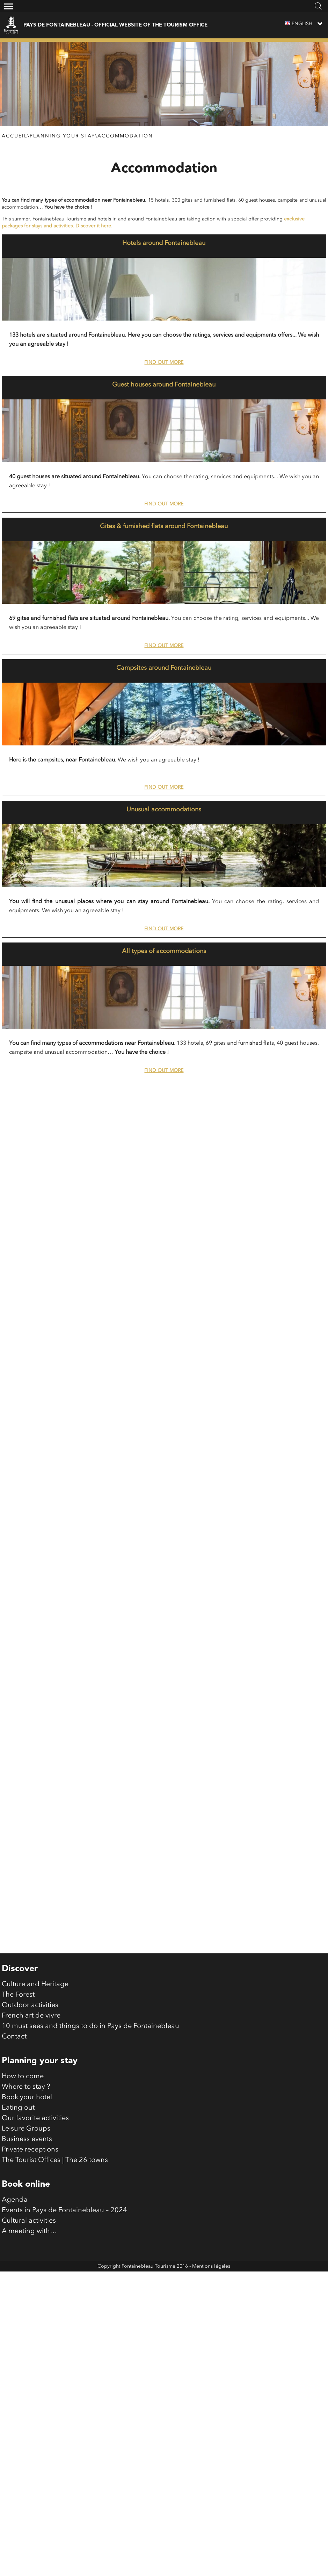 Image resolution: width=328 pixels, height=2576 pixels. What do you see at coordinates (55, 2261) in the screenshot?
I see `The Tourist Offices | The 26 towns` at bounding box center [55, 2261].